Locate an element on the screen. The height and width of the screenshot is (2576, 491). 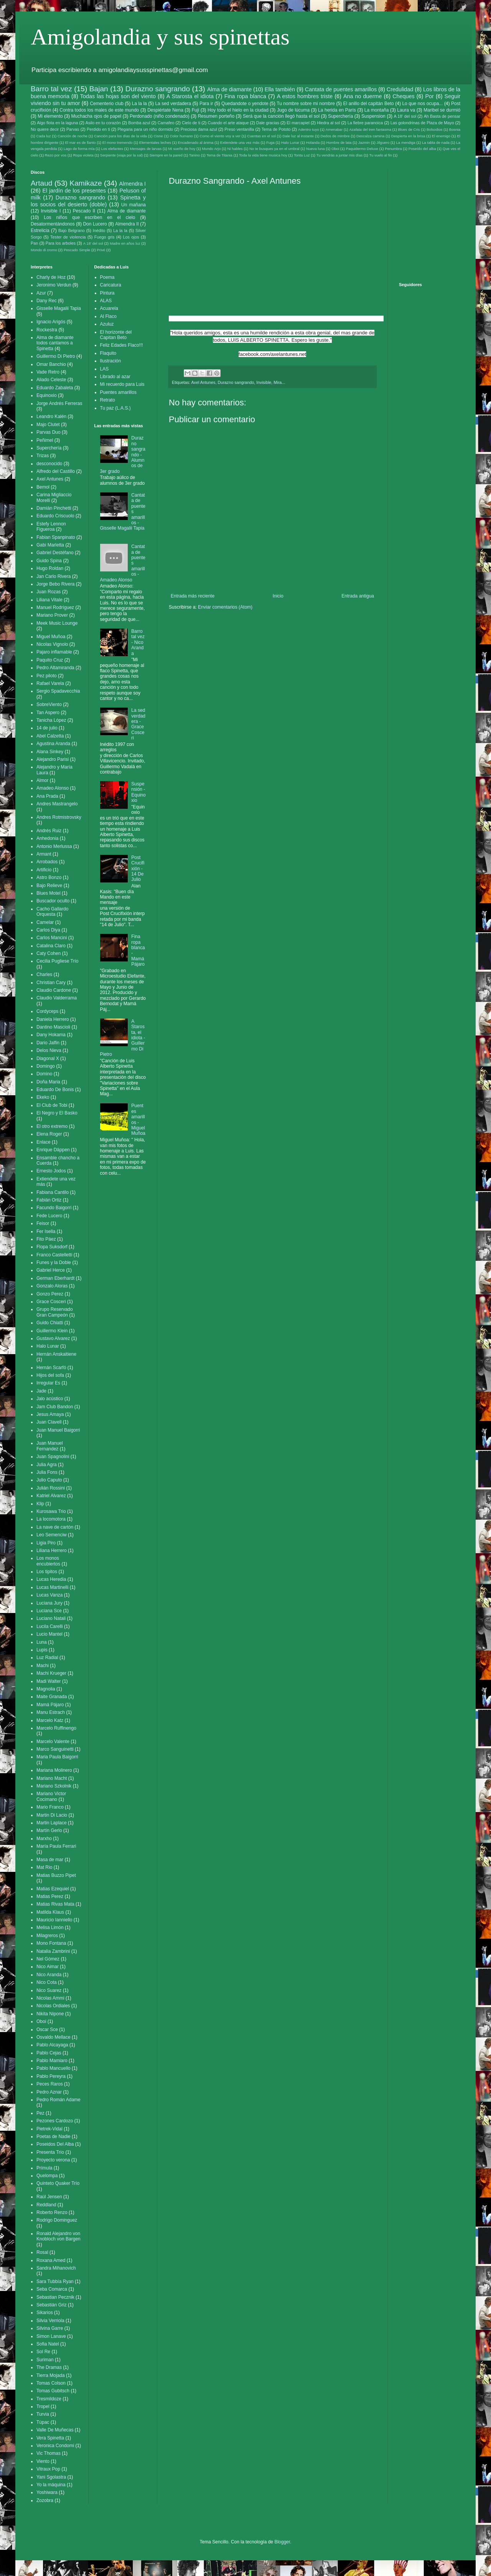
Mundo Arjo is located at coordinates (211, 148).